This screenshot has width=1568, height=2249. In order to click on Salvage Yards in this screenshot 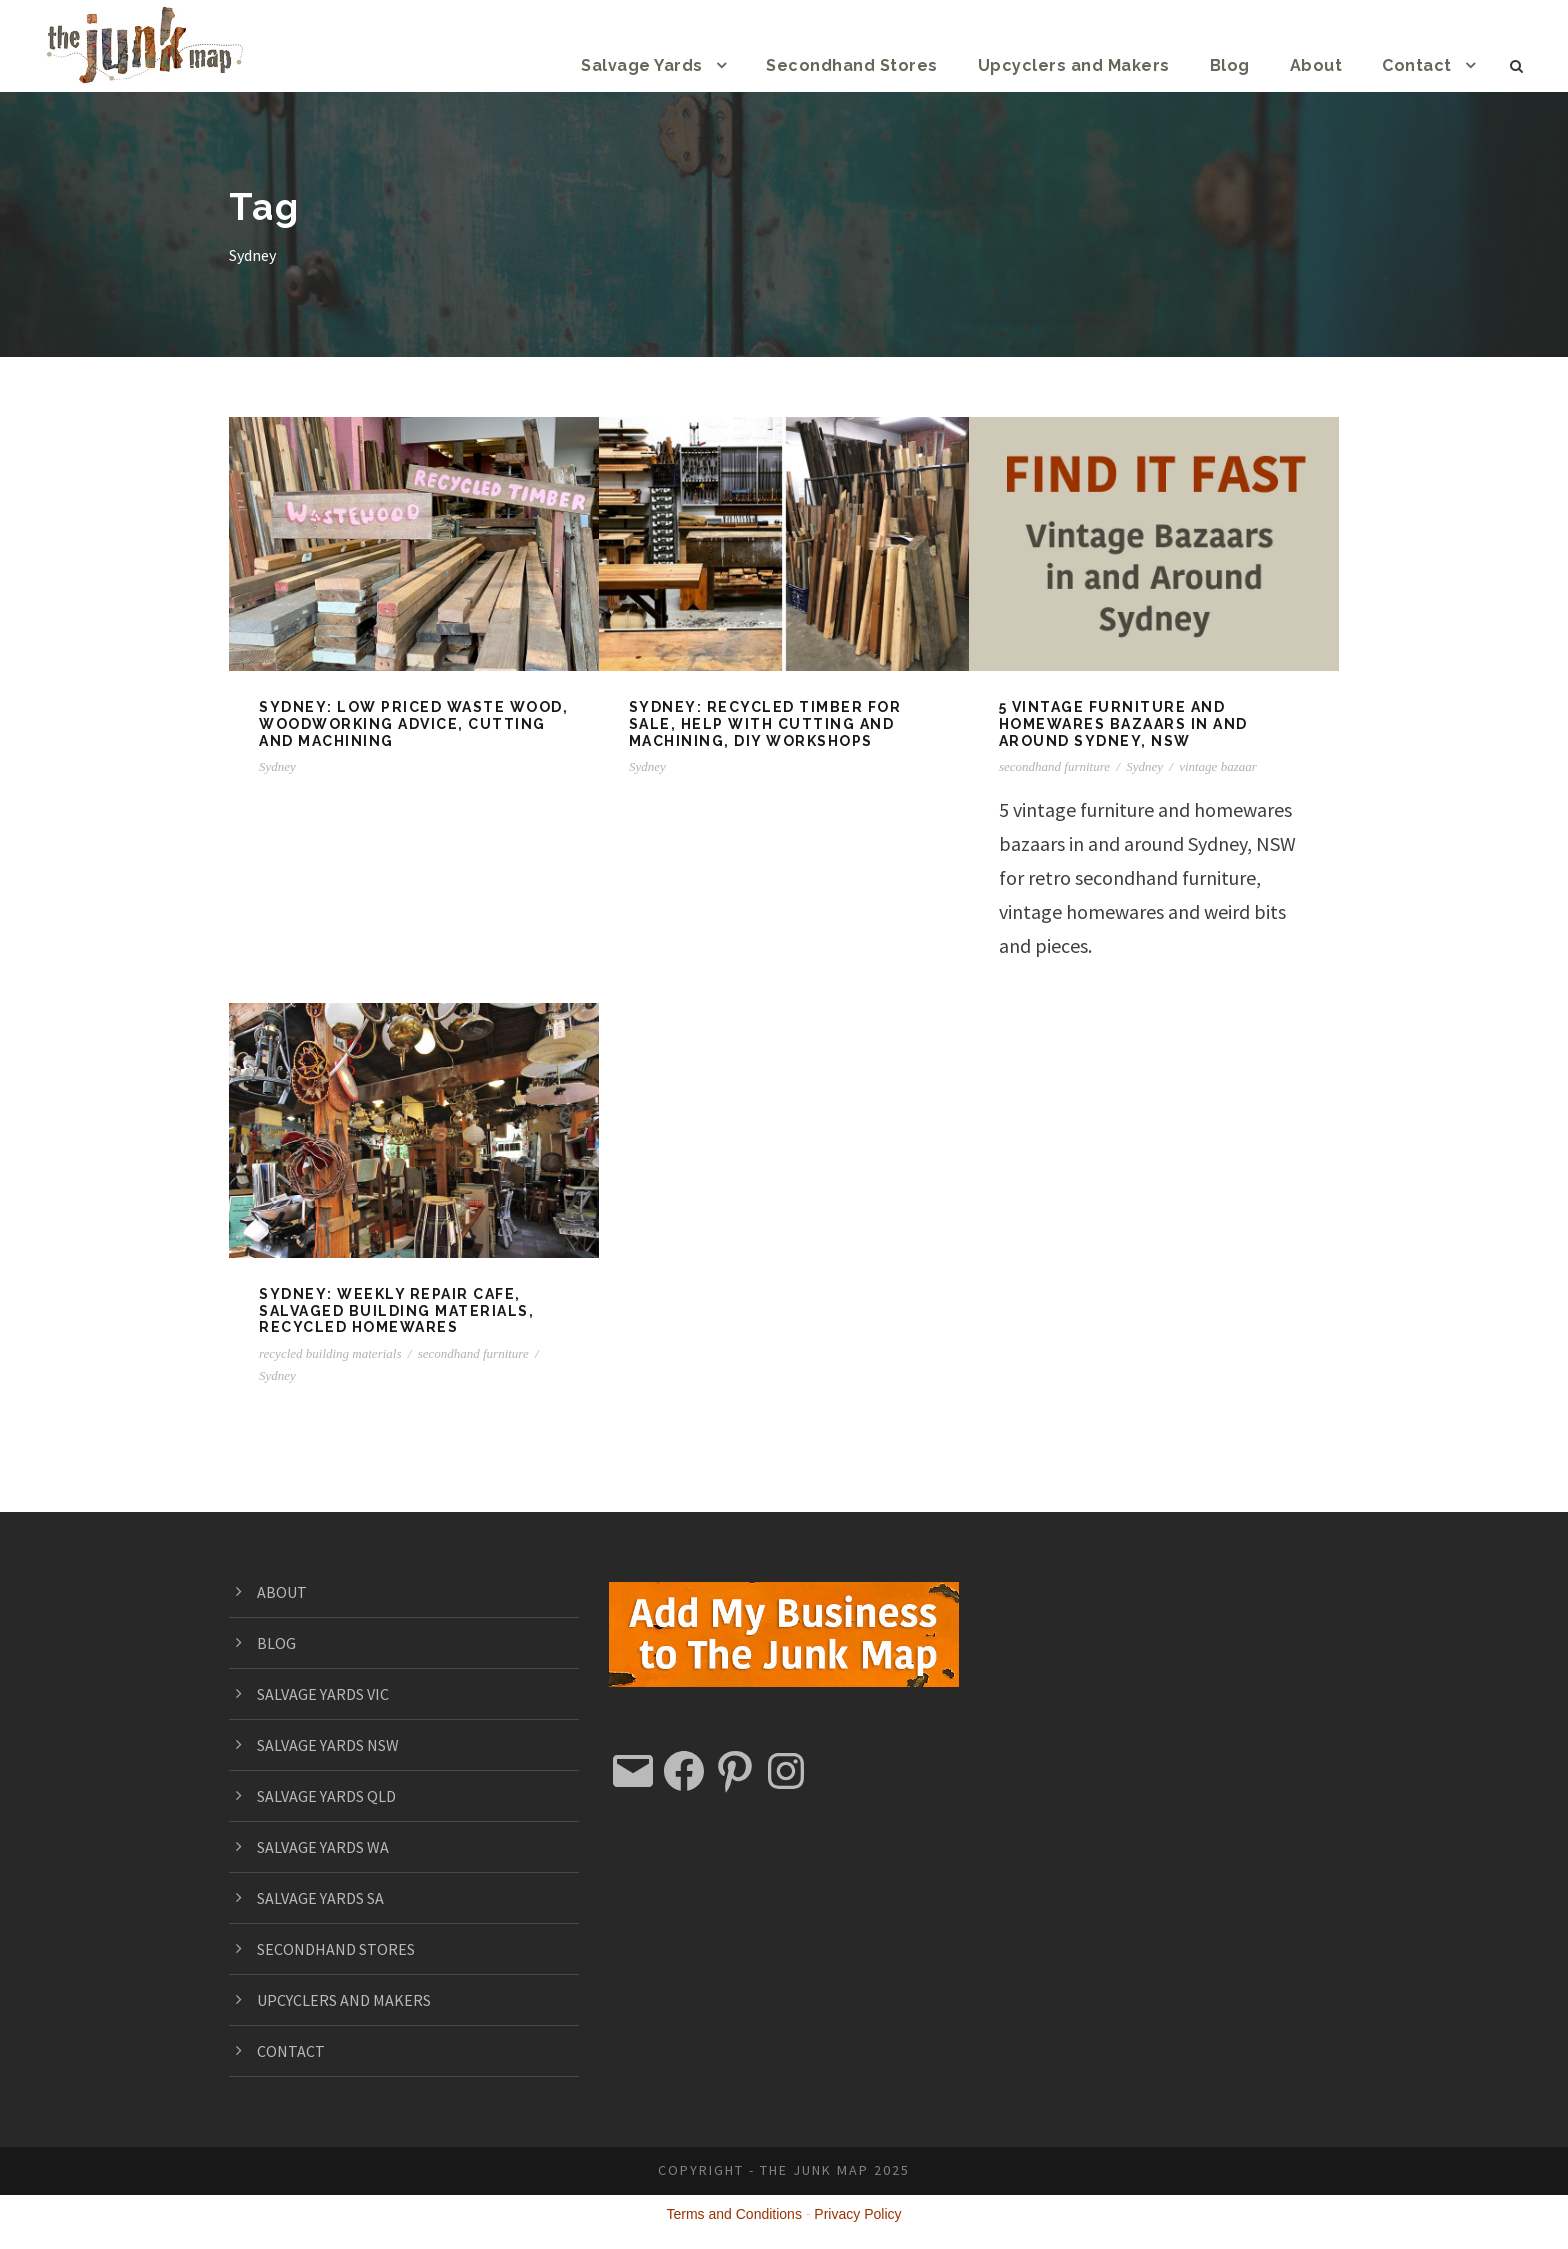, I will do `click(683, 65)`.